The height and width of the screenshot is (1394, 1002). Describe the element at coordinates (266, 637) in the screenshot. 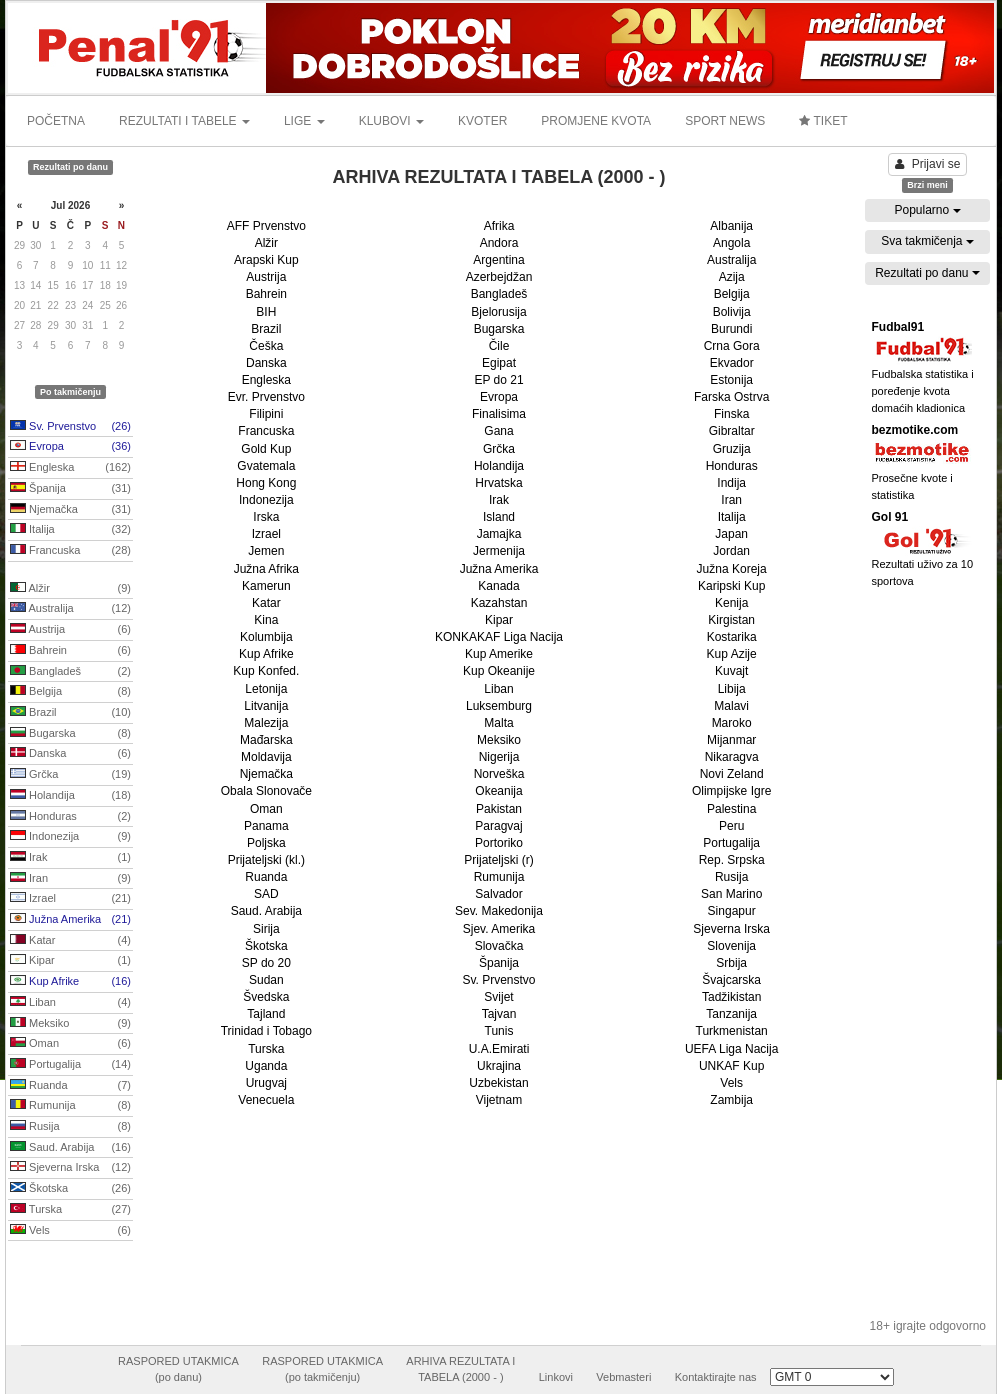

I see `Kolumbija` at that location.